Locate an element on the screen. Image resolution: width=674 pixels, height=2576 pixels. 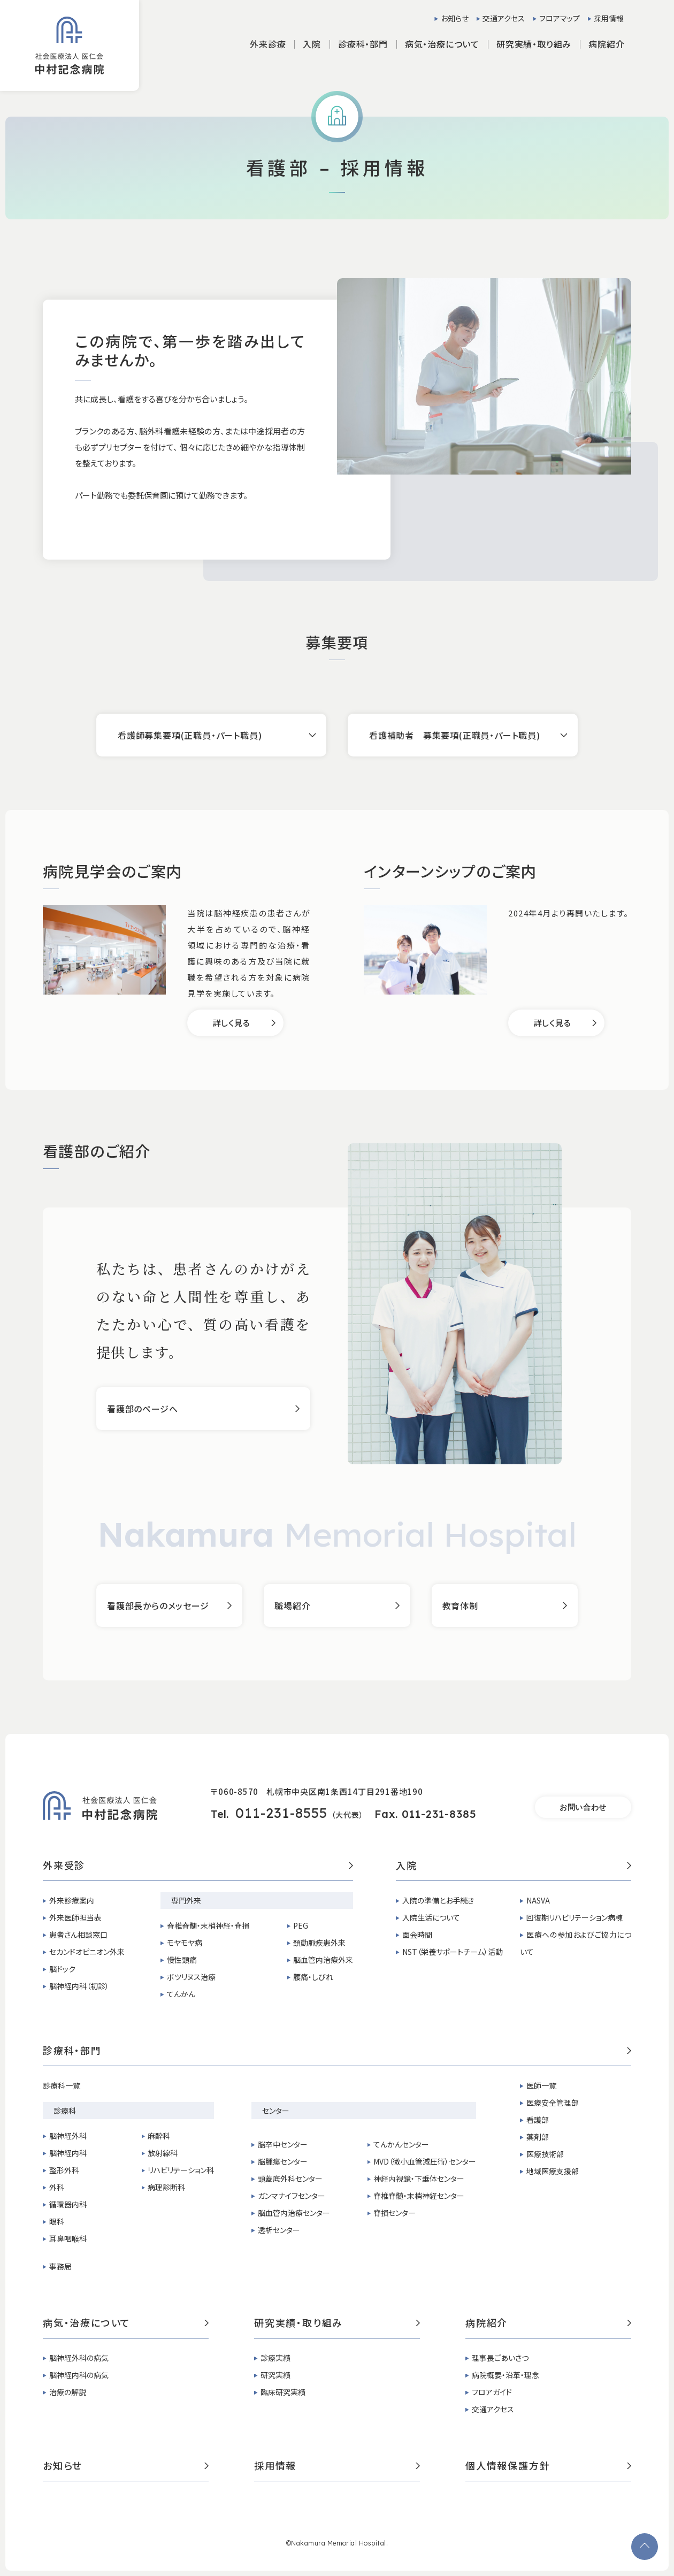
診療科・部門 is located at coordinates (337, 2051).